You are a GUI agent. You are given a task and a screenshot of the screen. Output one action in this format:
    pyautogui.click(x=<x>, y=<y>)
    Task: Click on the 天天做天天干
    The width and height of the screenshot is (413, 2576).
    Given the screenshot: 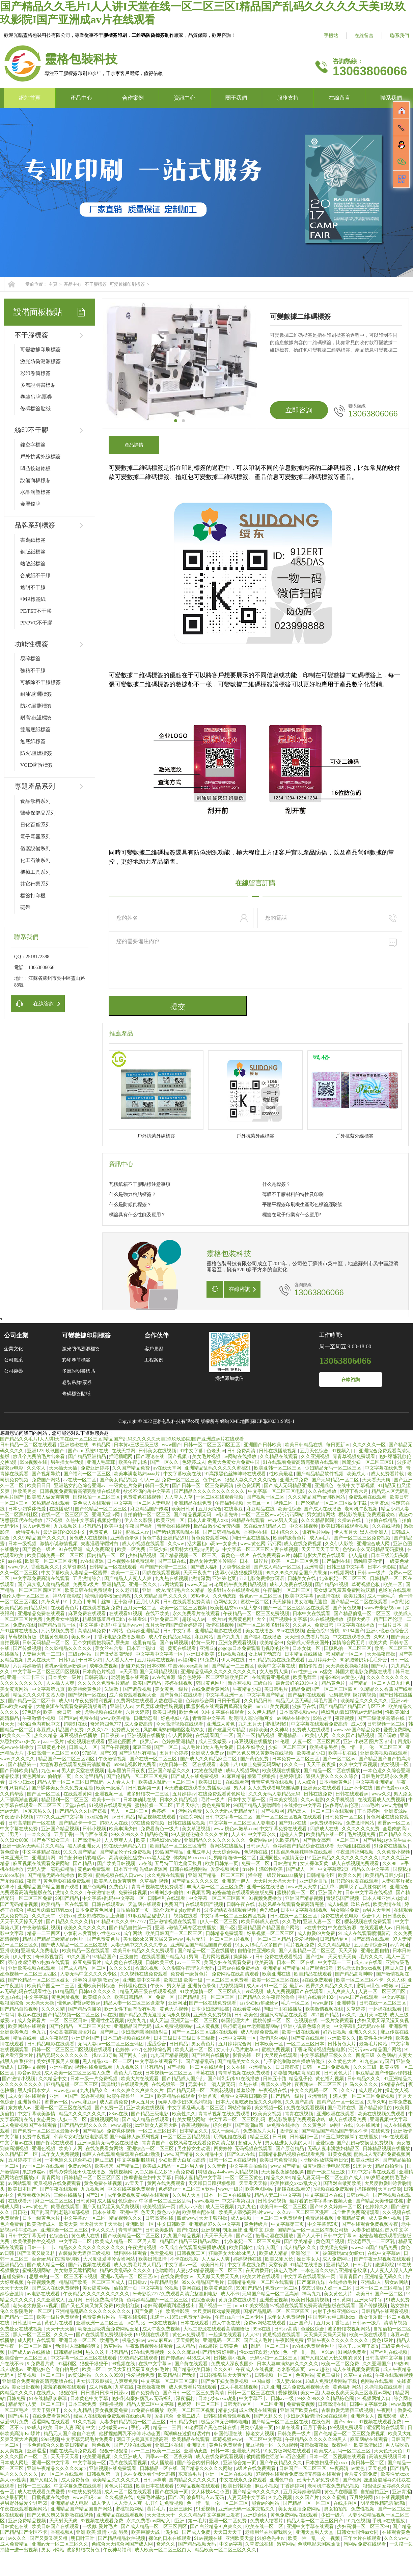 What is the action you would take?
    pyautogui.click(x=161, y=2515)
    